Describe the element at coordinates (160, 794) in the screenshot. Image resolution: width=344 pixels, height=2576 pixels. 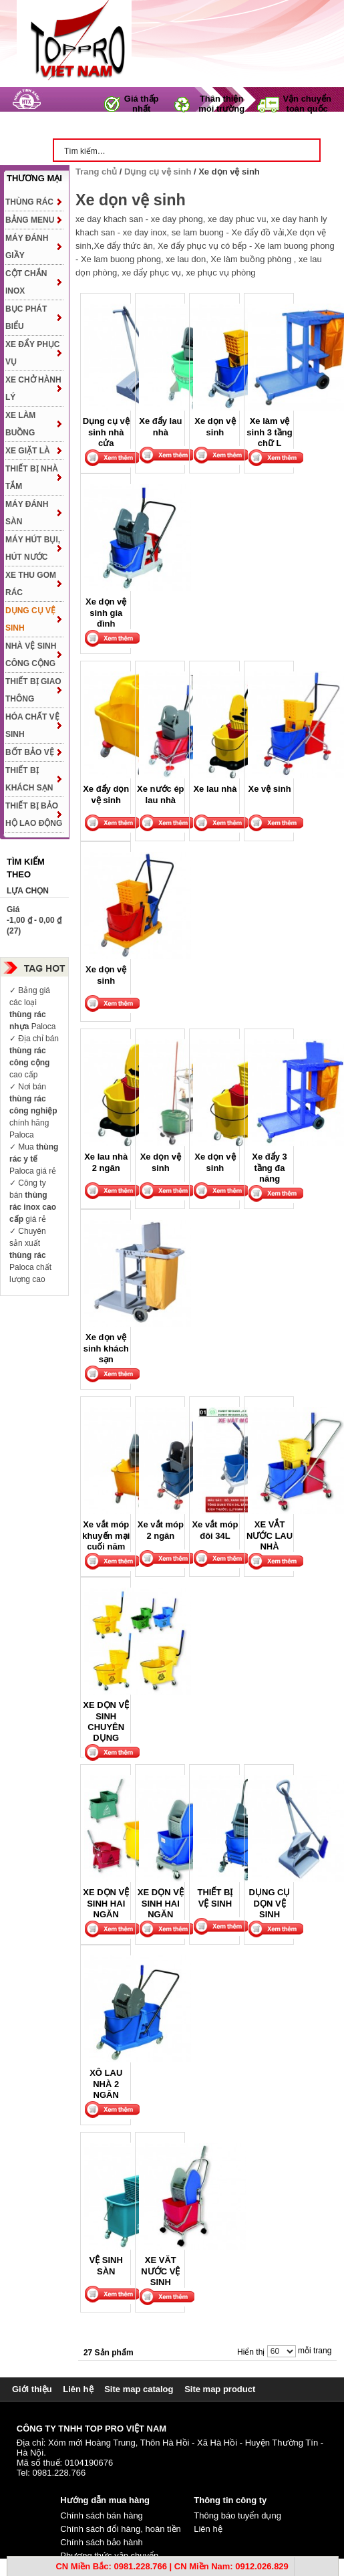
I see `Xe nước ép lau nhà` at that location.